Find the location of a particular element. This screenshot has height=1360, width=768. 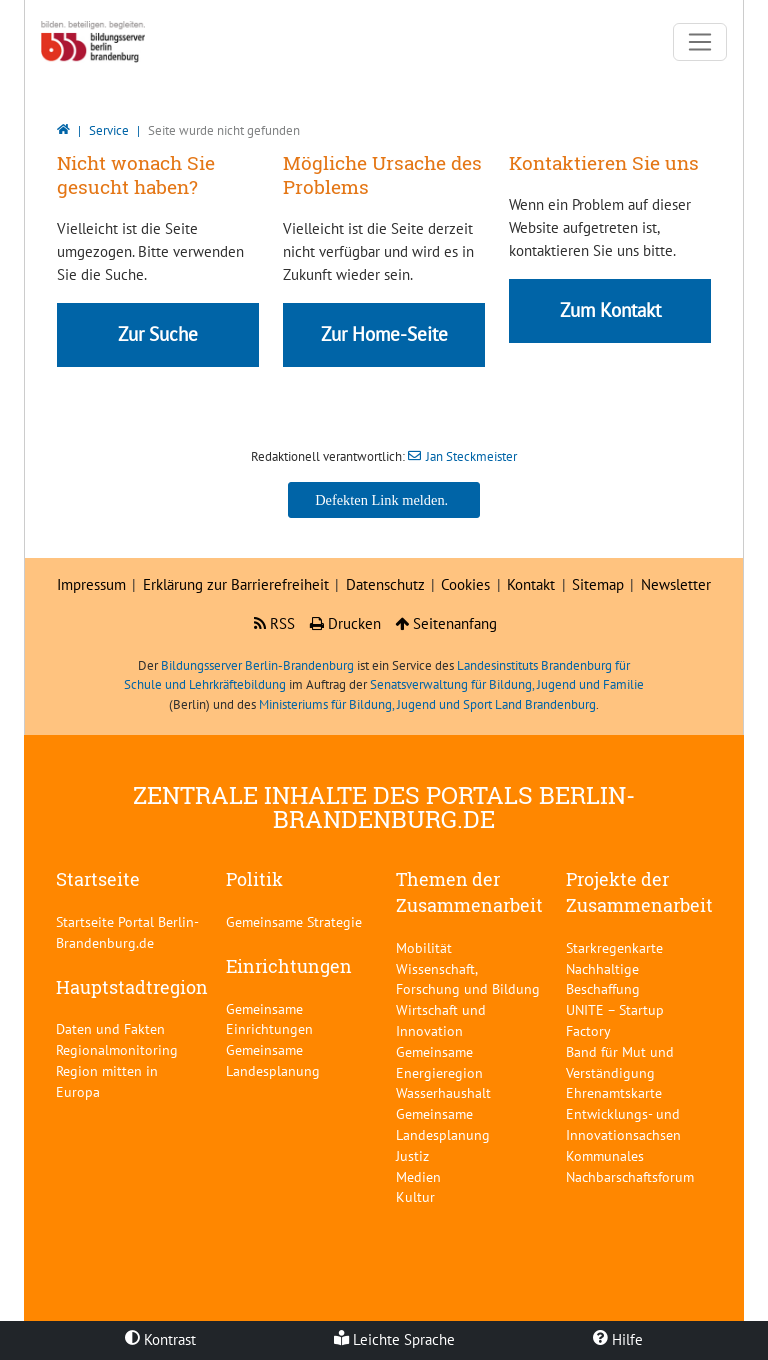

Kultur is located at coordinates (415, 1196).